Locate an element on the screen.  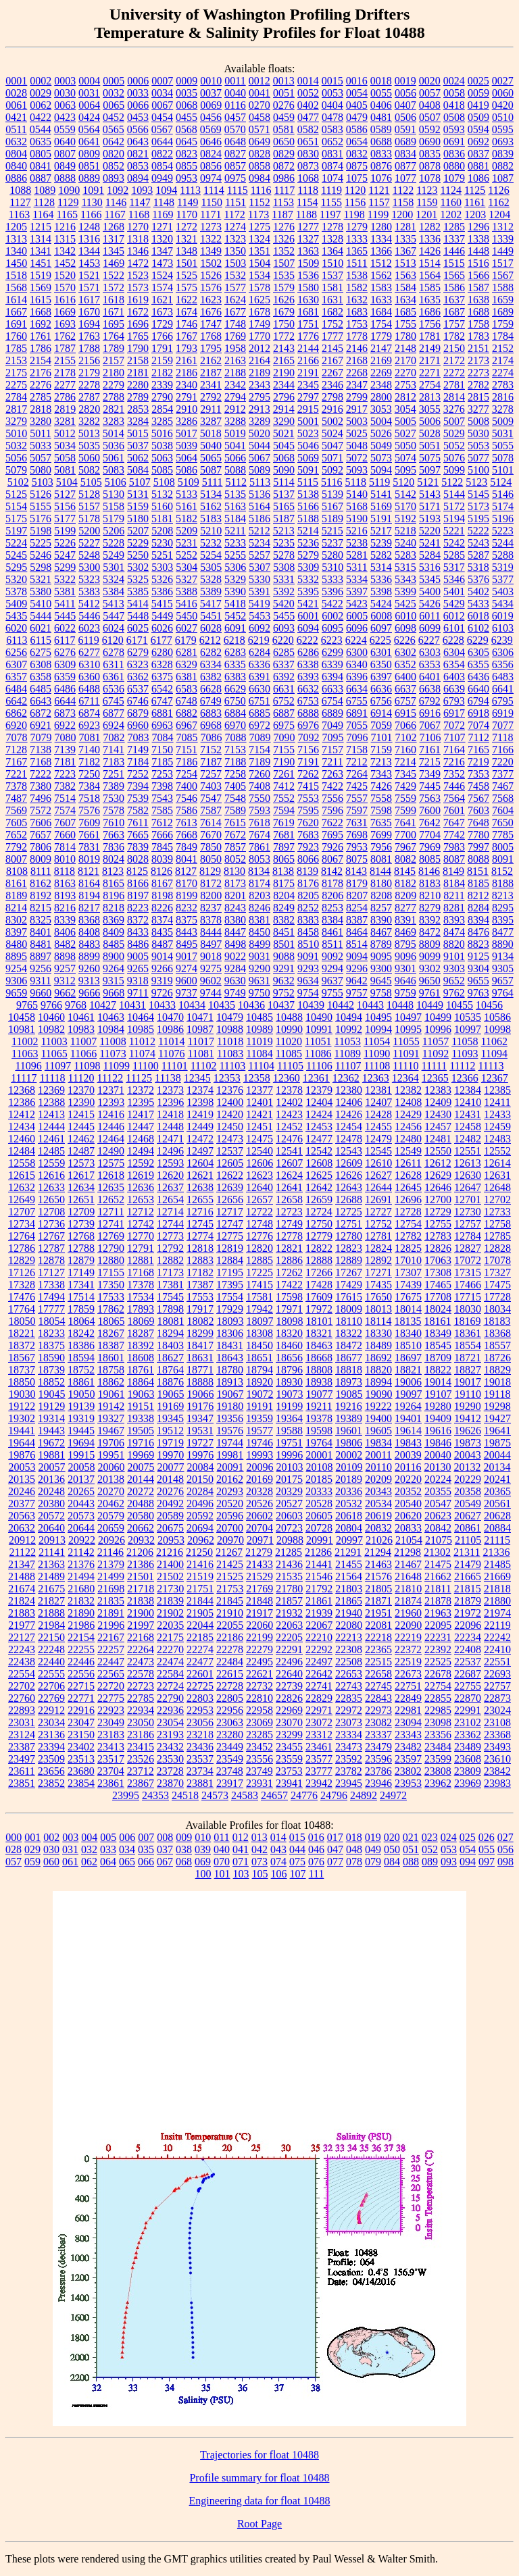
20103 is located at coordinates (289, 1467).